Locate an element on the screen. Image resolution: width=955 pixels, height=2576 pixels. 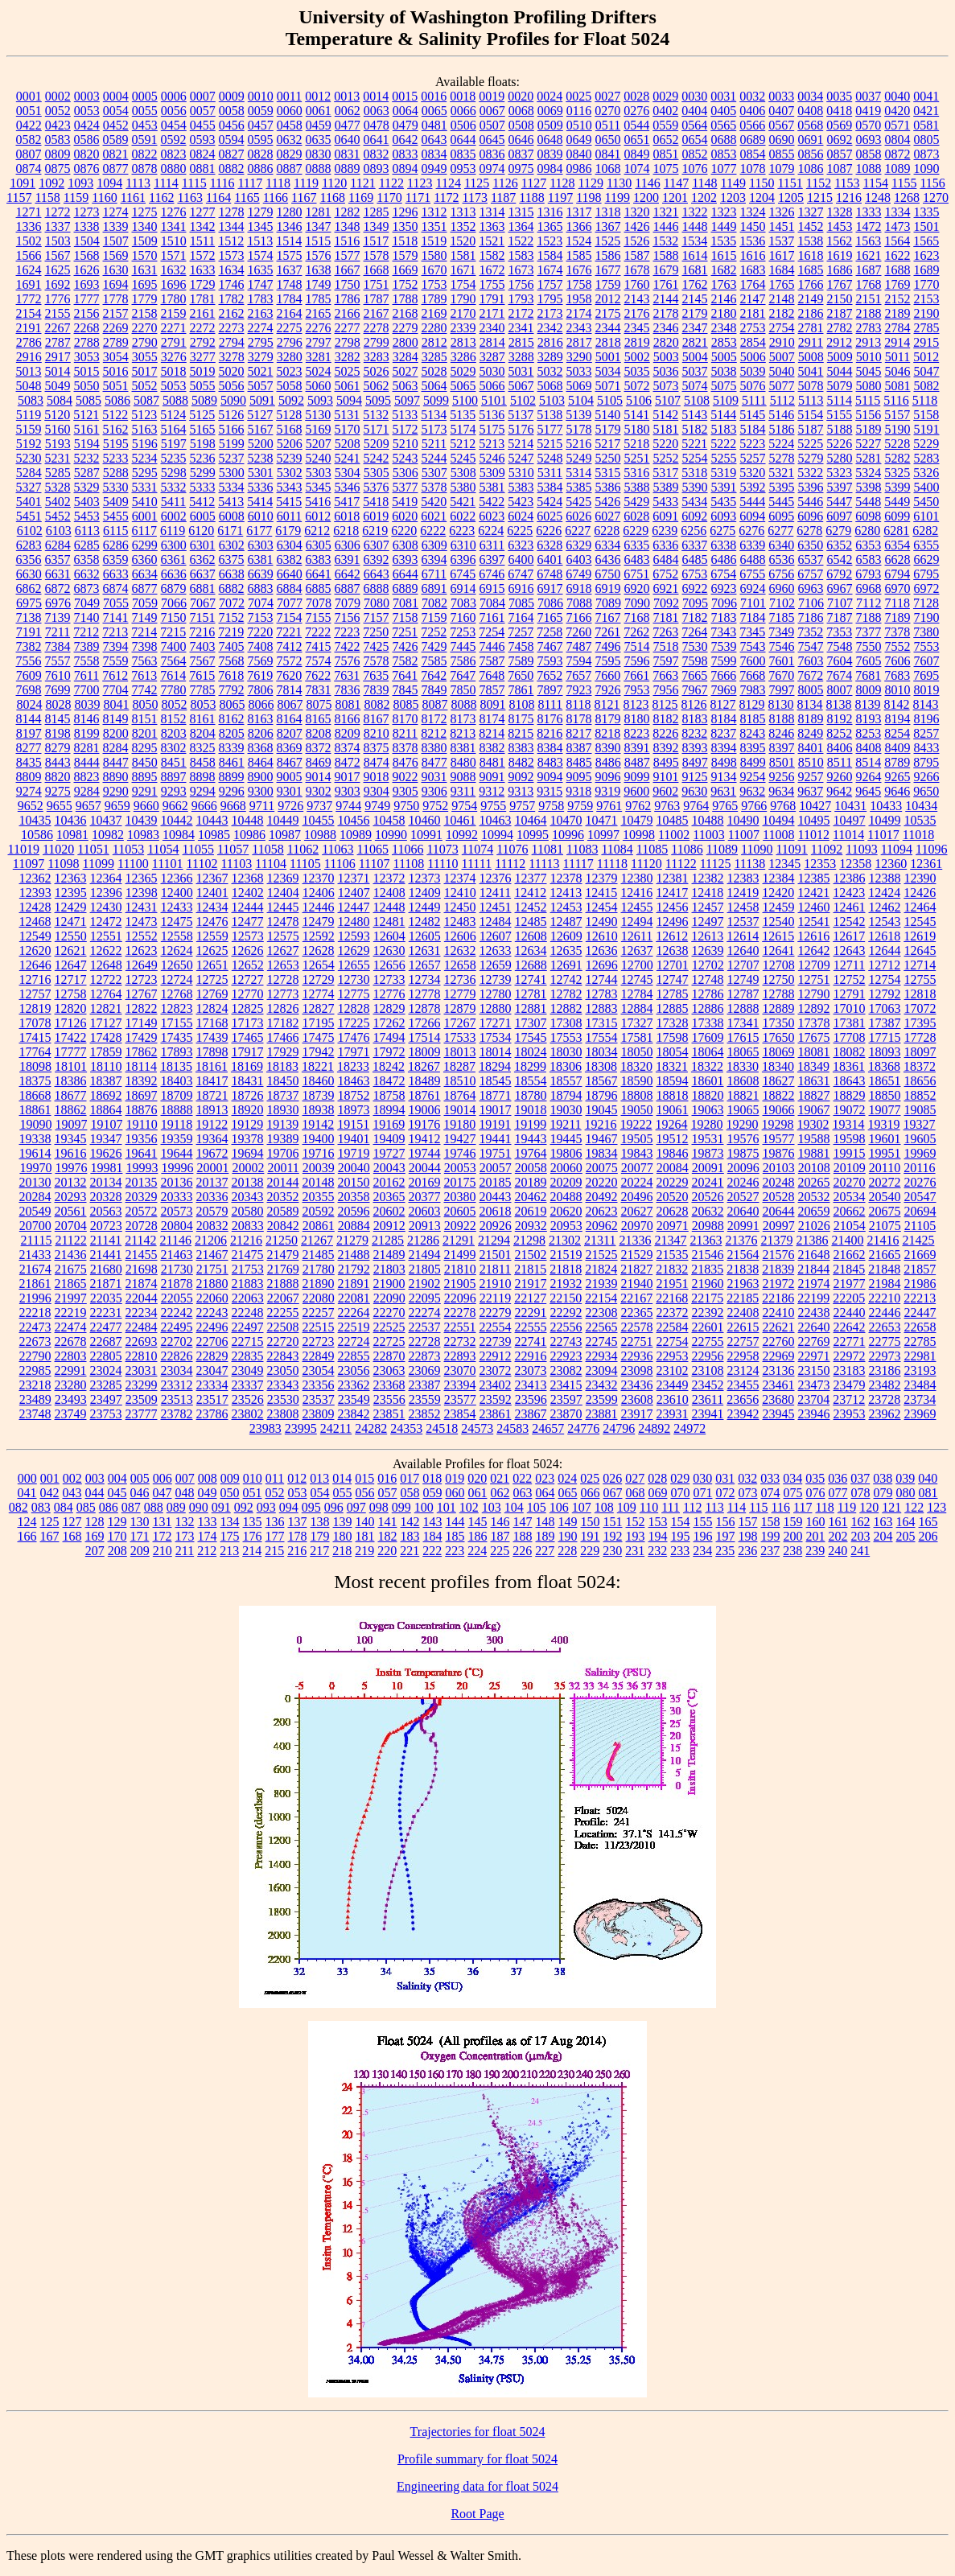
1312 is located at coordinates (434, 212).